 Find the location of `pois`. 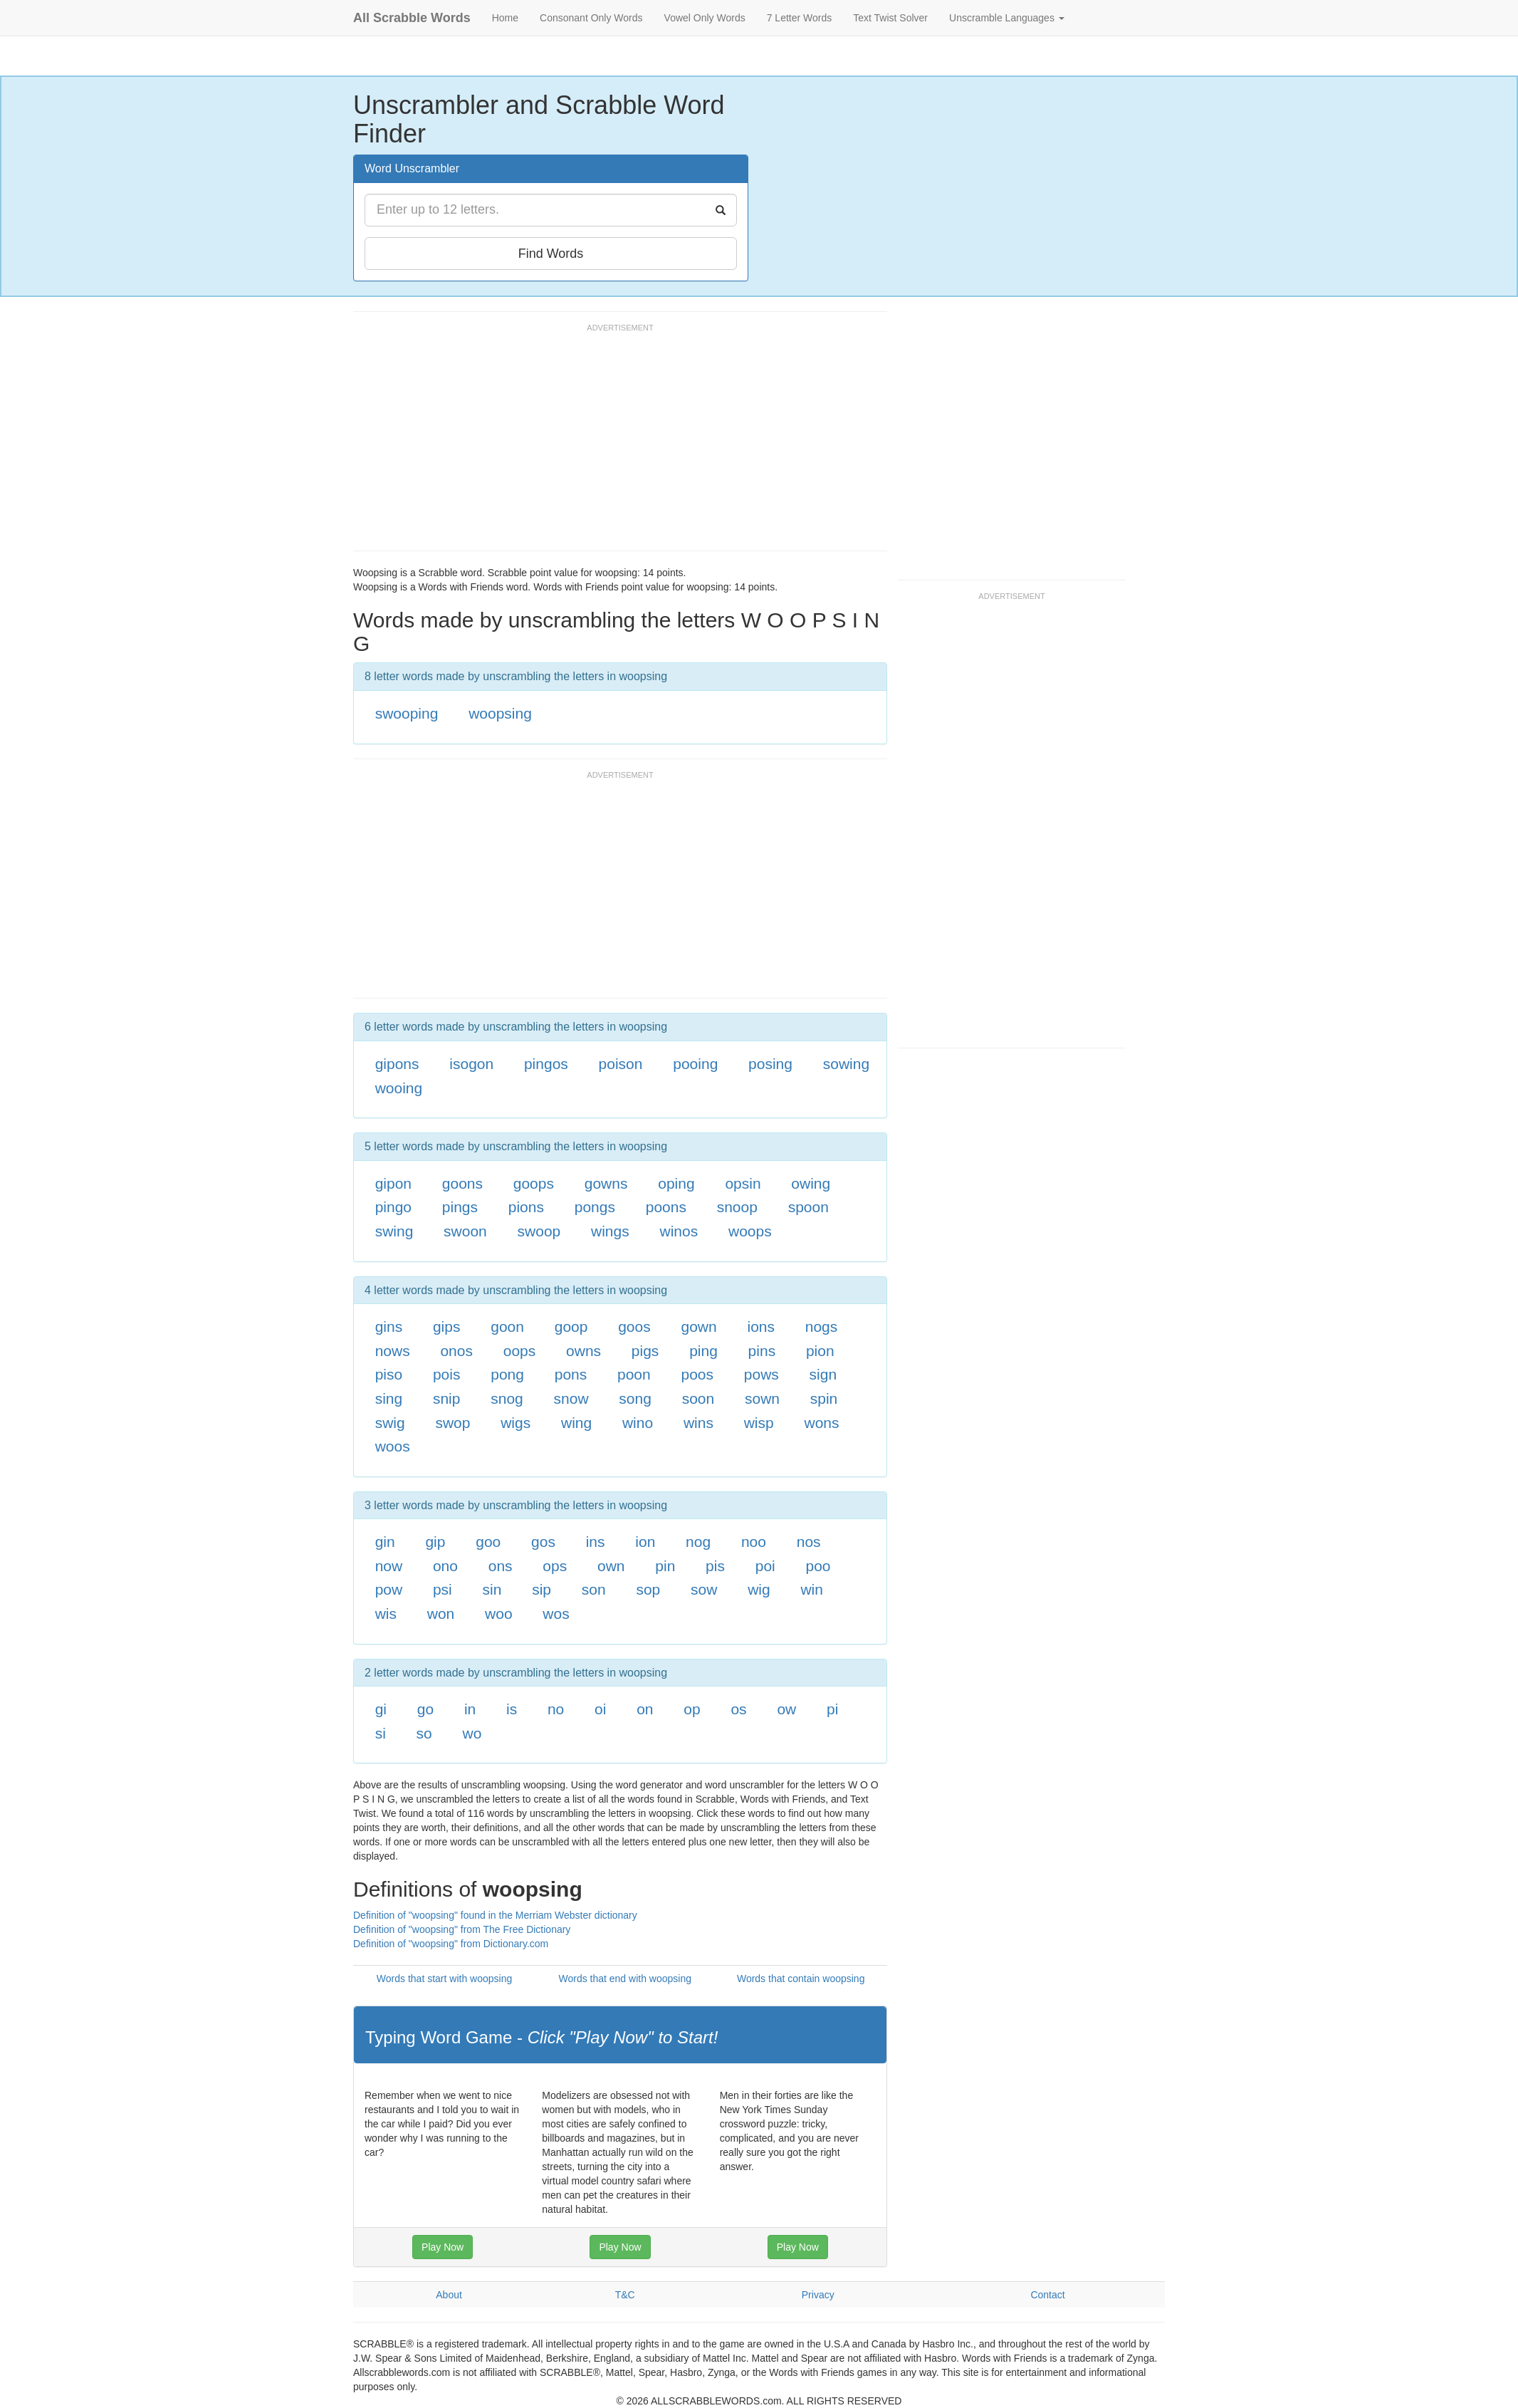

pois is located at coordinates (447, 1374).